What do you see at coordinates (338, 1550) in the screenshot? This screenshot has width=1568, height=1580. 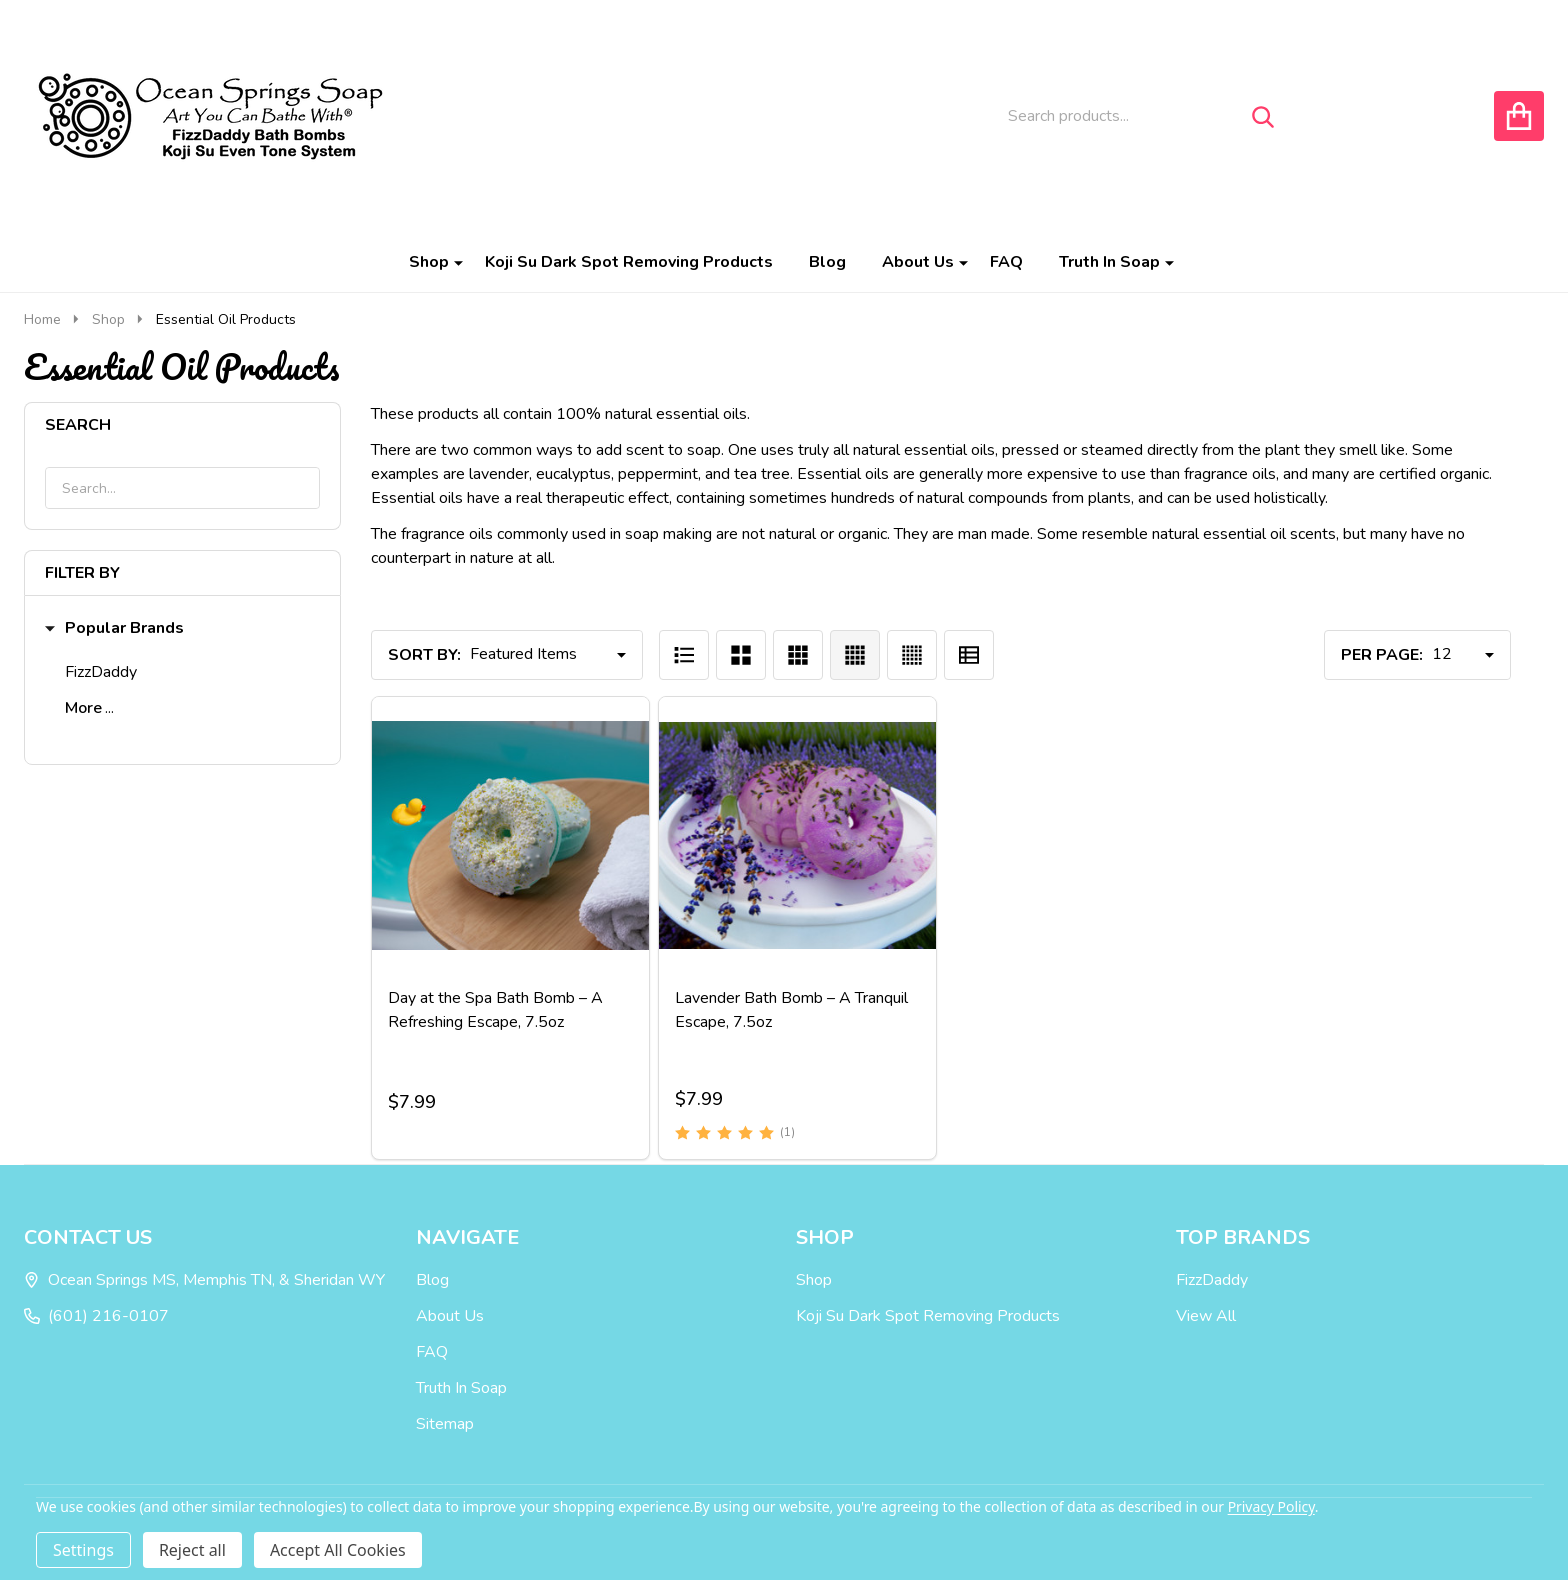 I see `Accept All Cookies` at bounding box center [338, 1550].